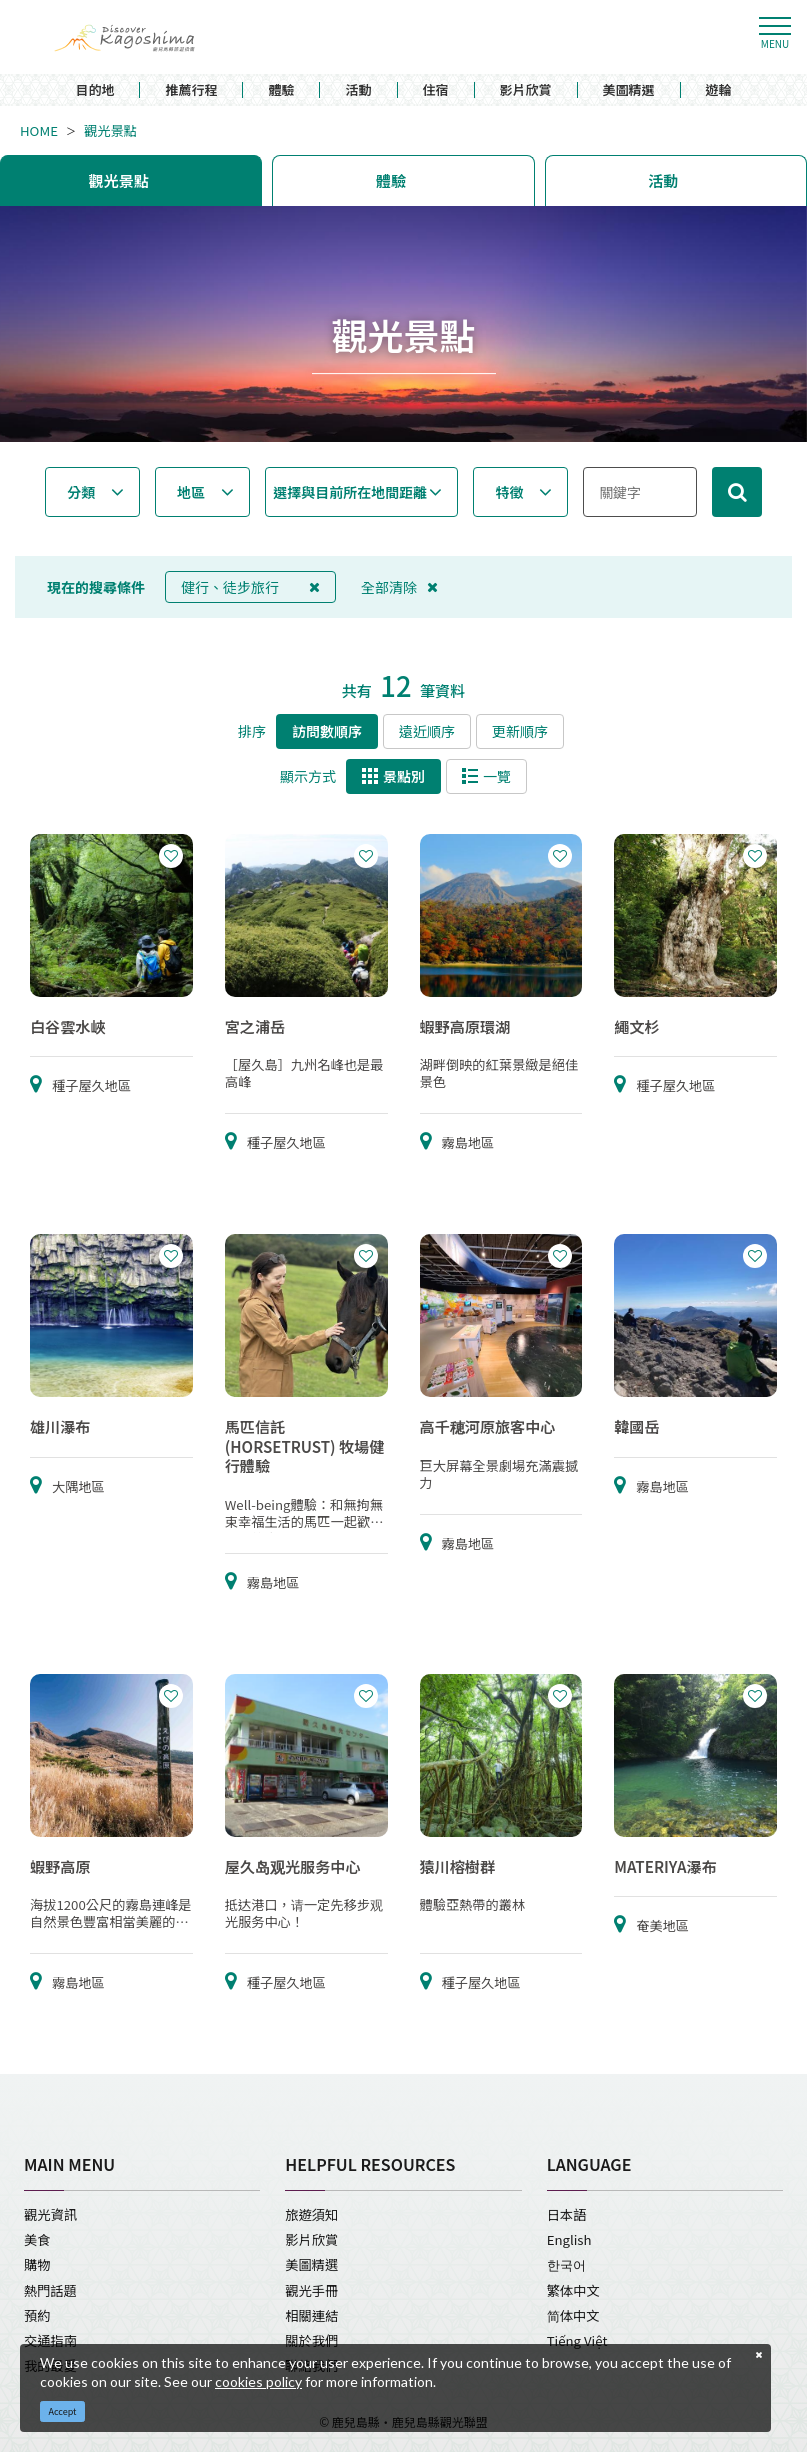 The height and width of the screenshot is (2452, 807). I want to click on 活動, so click(358, 90).